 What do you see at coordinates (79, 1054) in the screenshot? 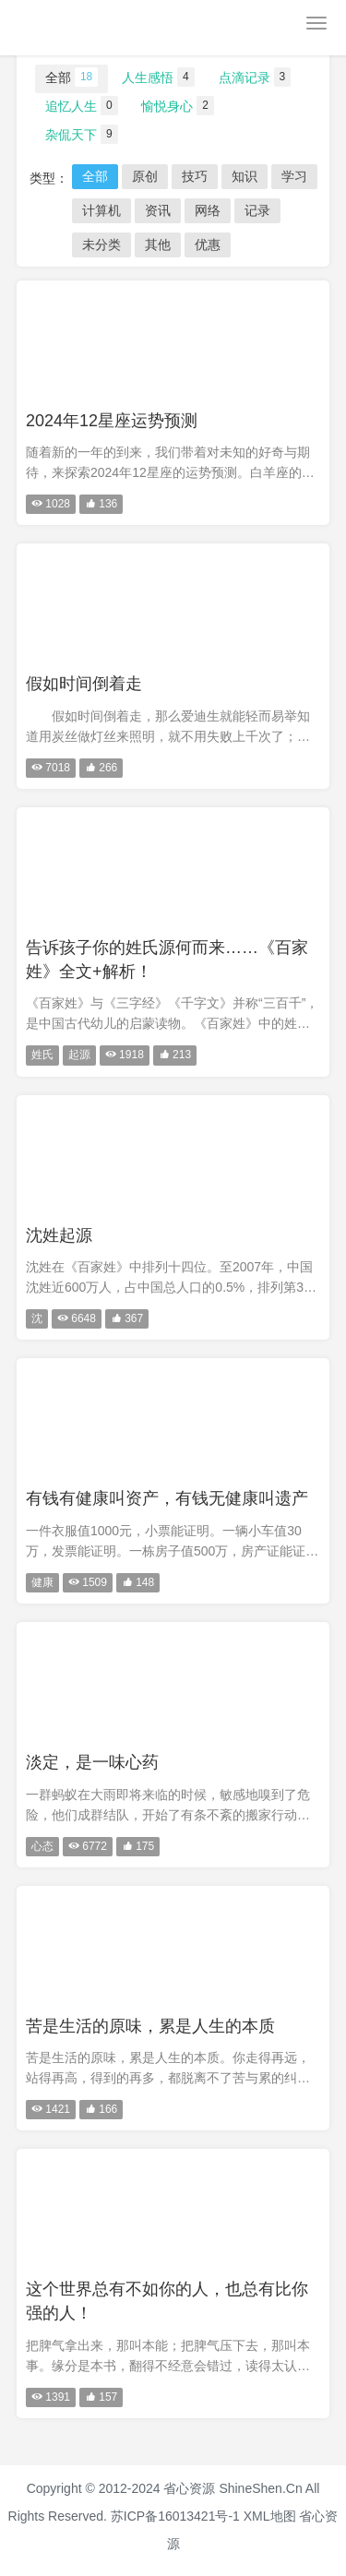
I see `起源` at bounding box center [79, 1054].